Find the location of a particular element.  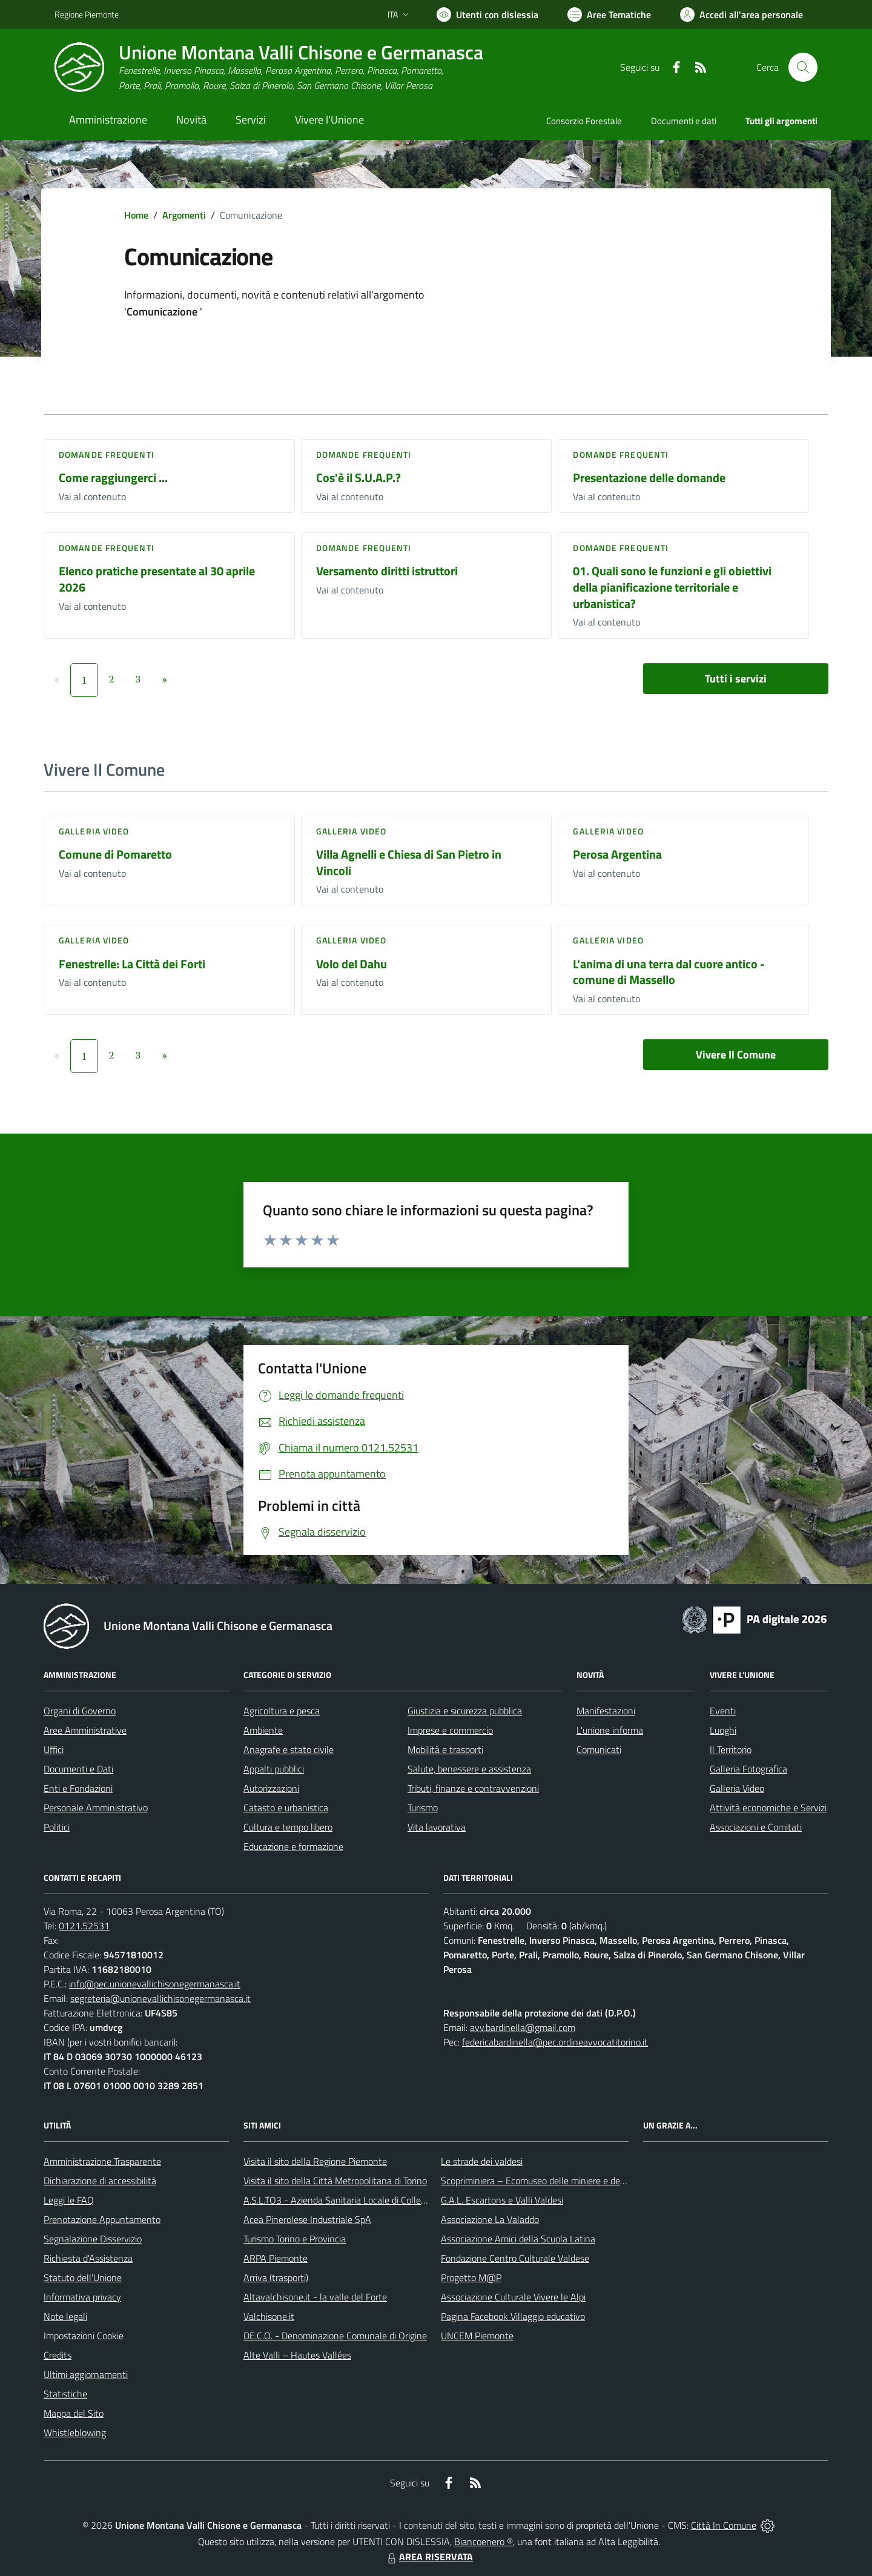

Galleria video is located at coordinates (94, 831).